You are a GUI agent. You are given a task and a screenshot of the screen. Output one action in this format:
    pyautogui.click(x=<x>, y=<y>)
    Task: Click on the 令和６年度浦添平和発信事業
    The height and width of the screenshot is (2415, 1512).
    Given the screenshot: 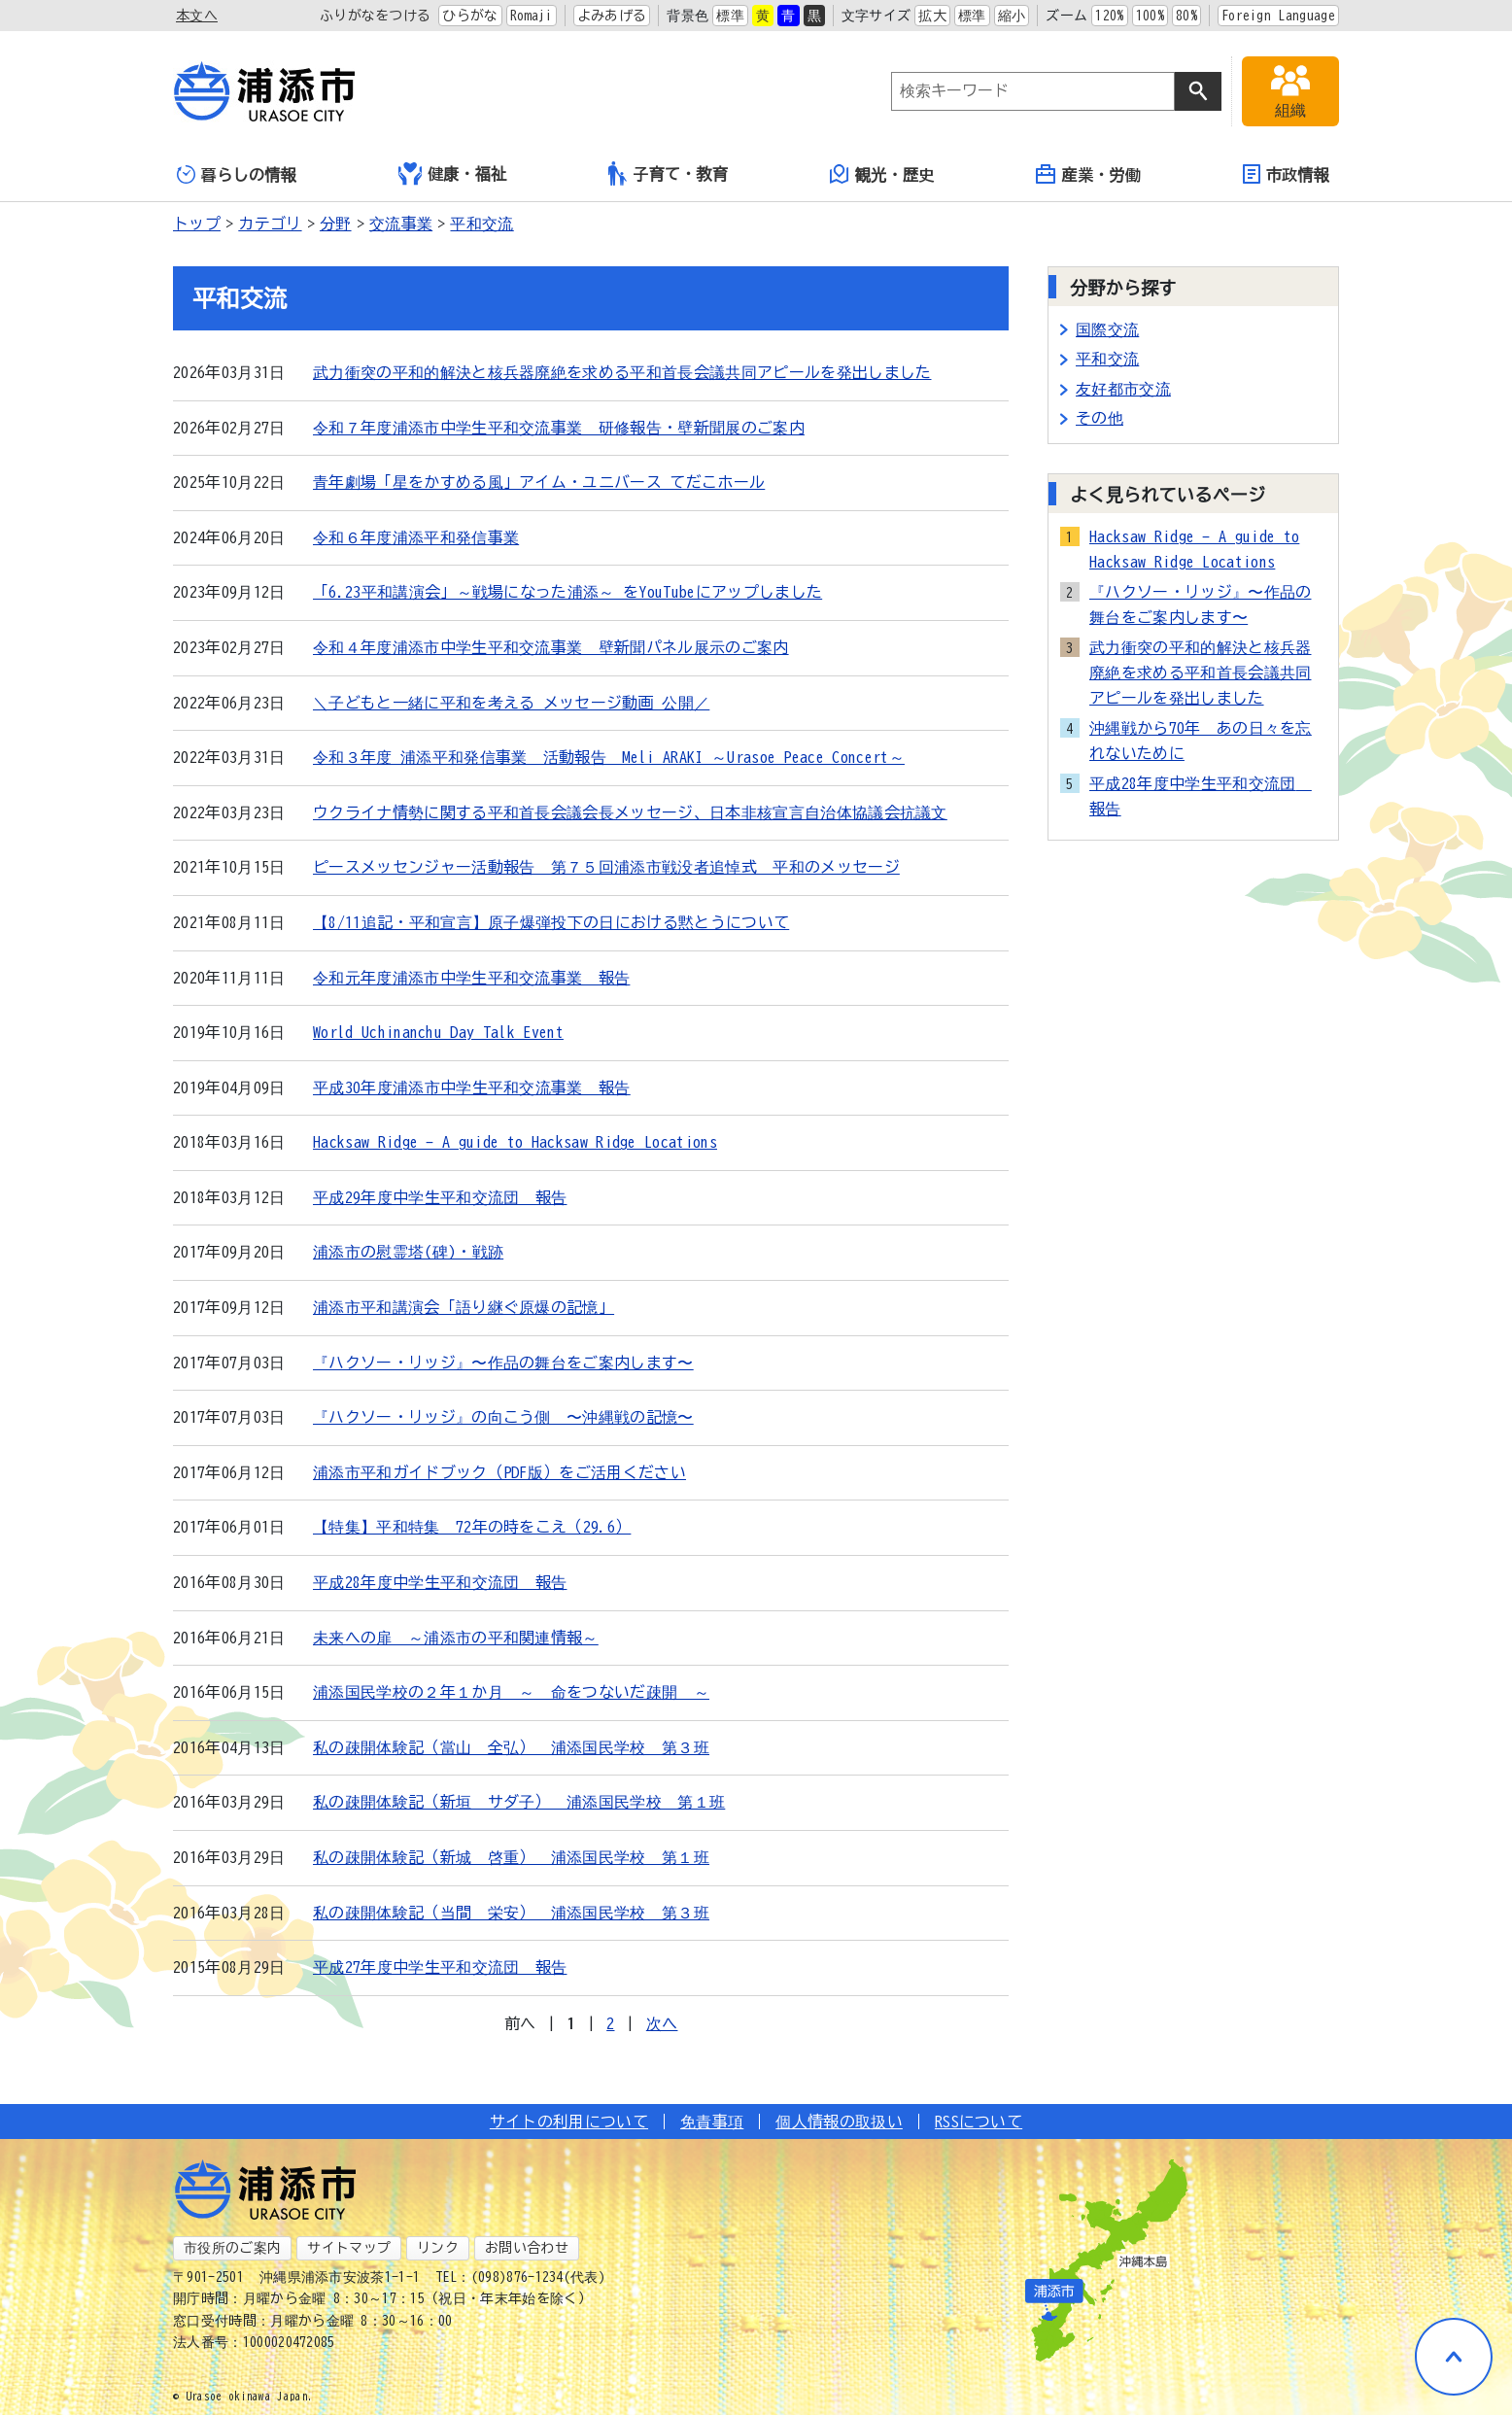 What is the action you would take?
    pyautogui.click(x=416, y=537)
    